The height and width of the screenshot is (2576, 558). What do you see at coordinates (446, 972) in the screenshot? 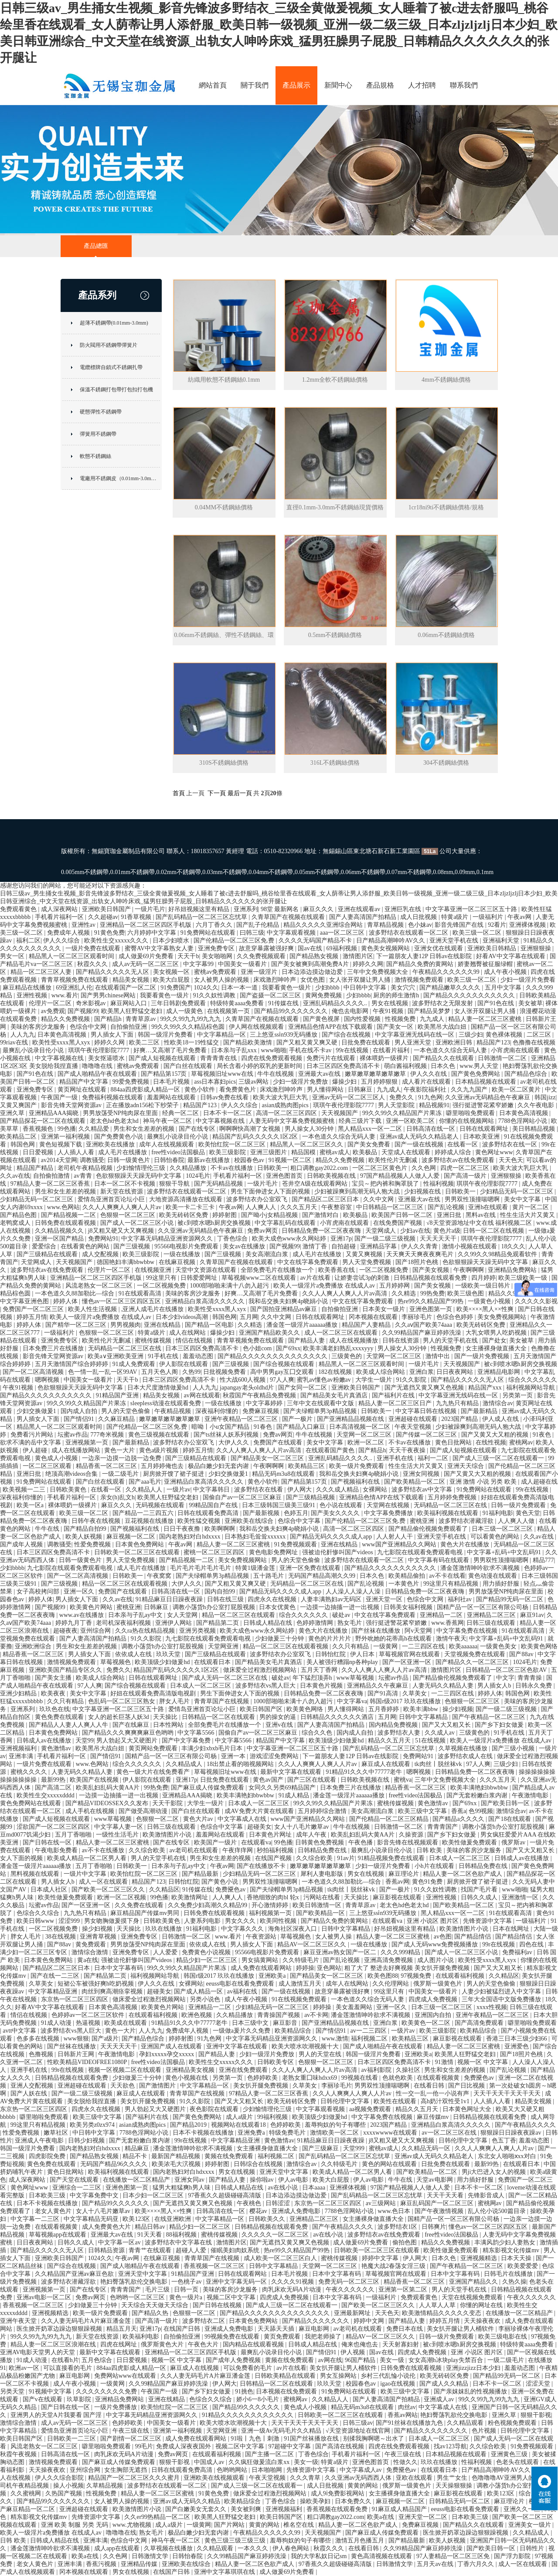
I see `午夜精品久久久久久久99` at bounding box center [446, 972].